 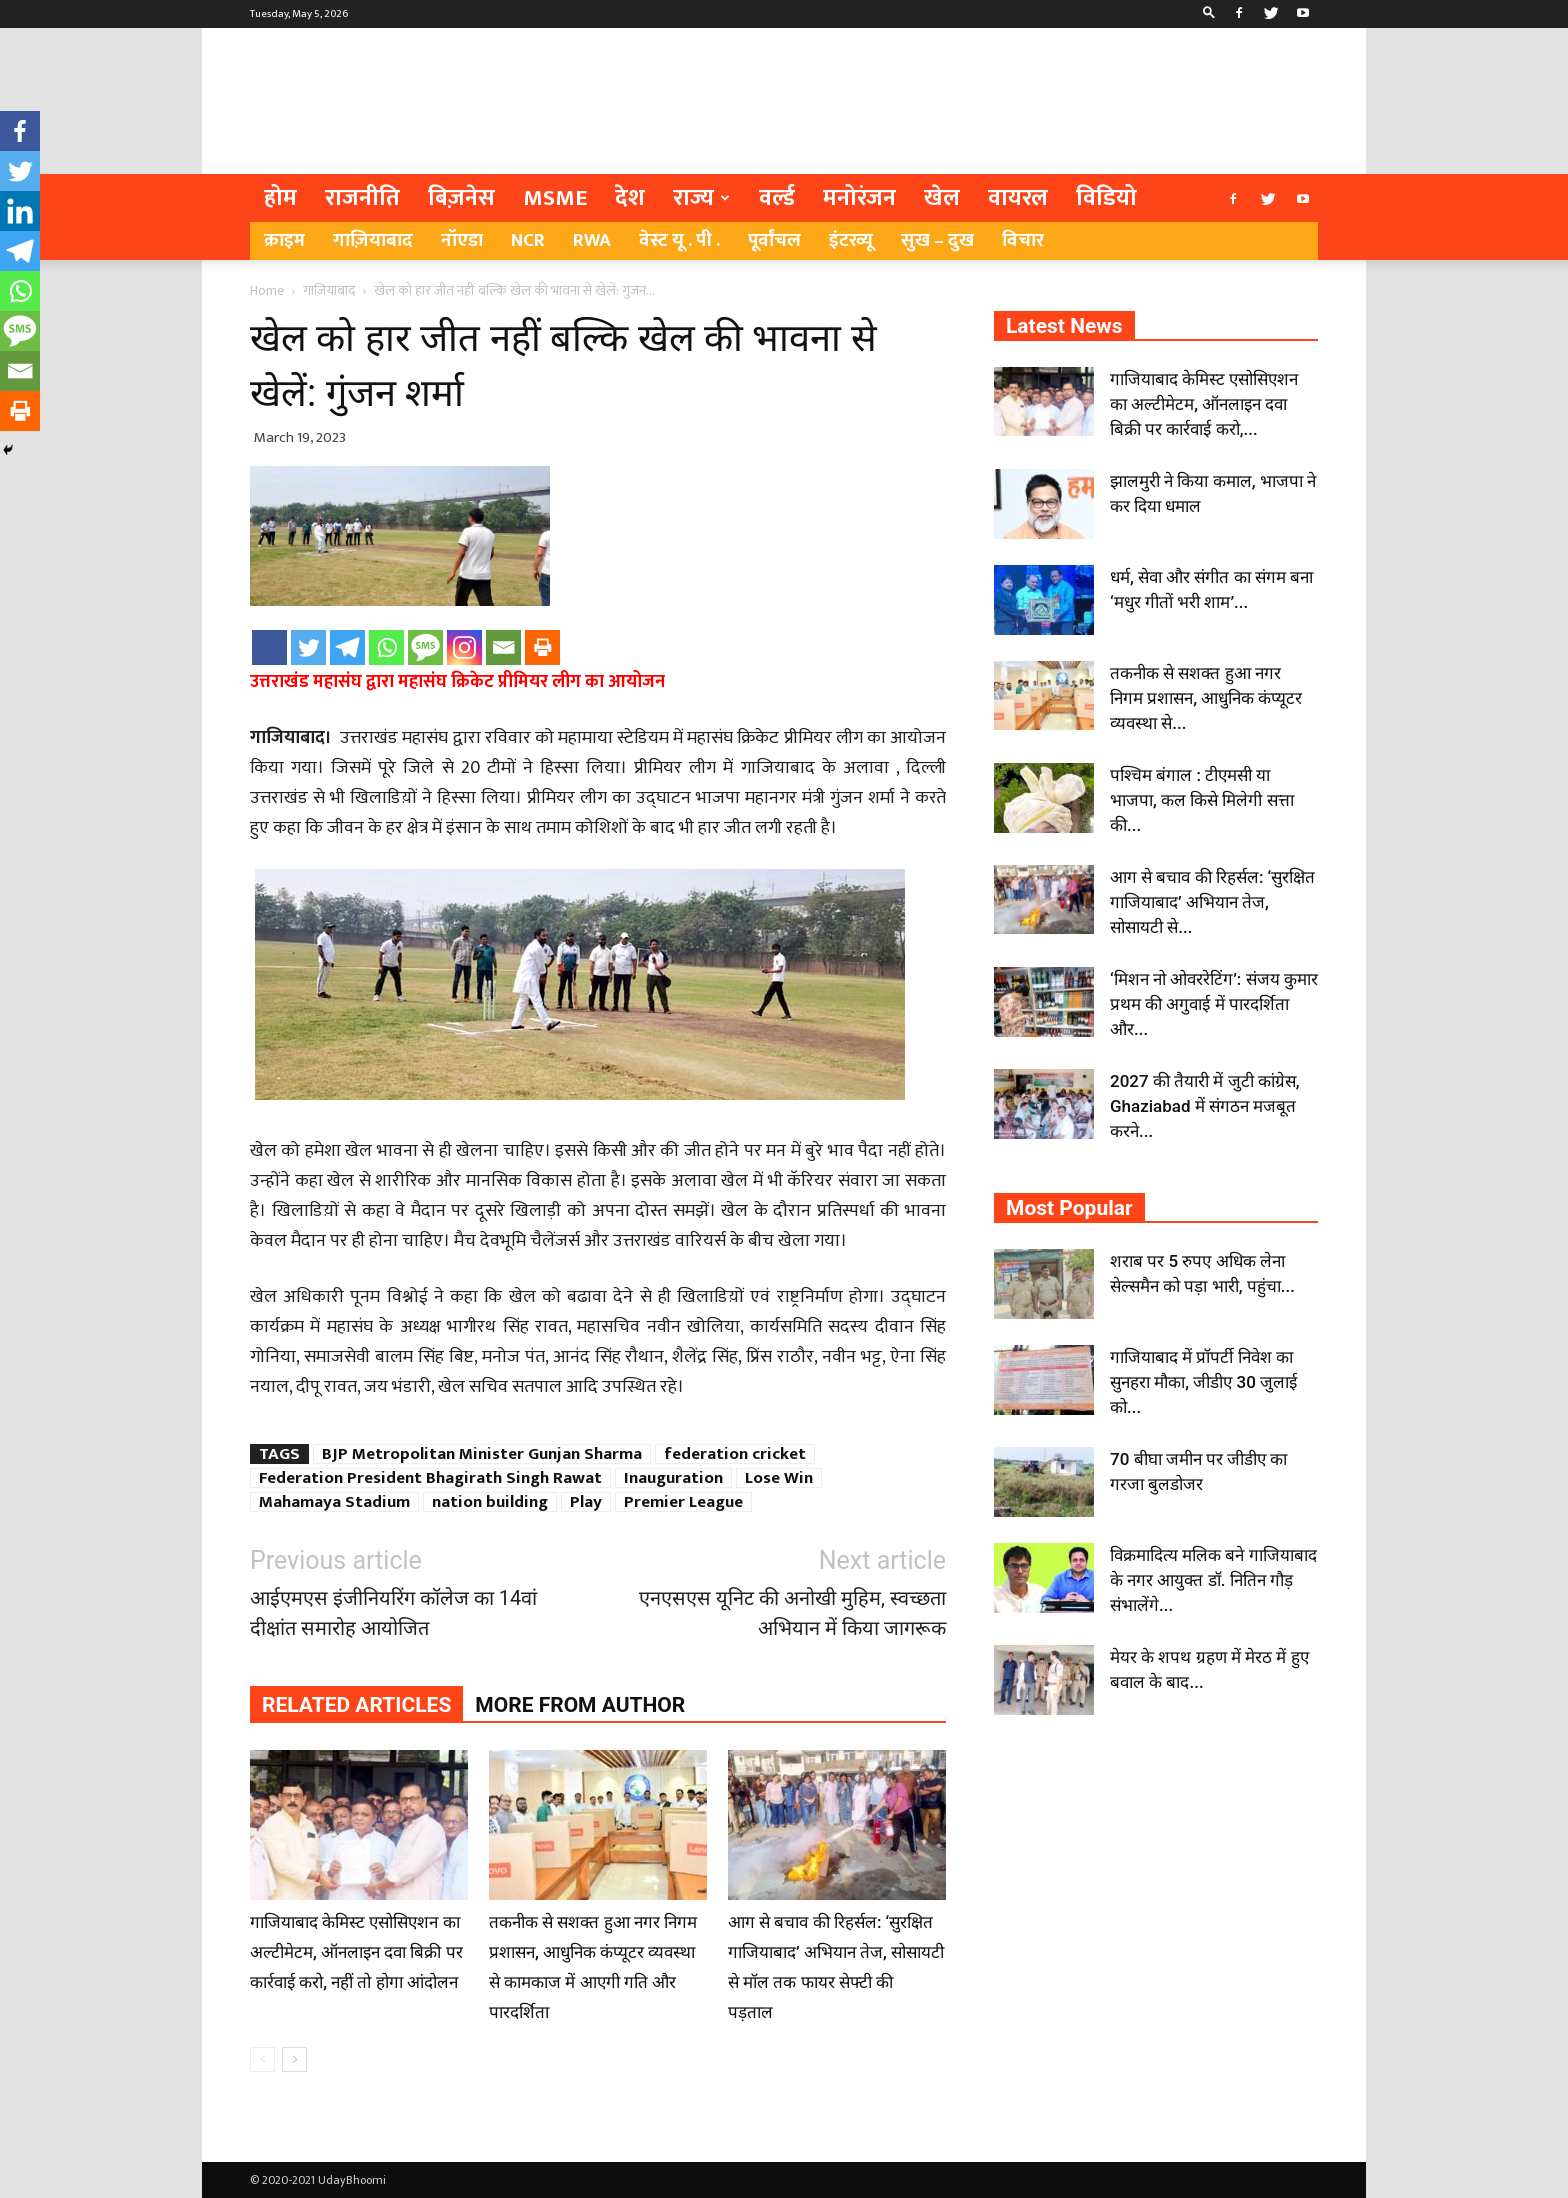 I want to click on Play, so click(x=586, y=1502).